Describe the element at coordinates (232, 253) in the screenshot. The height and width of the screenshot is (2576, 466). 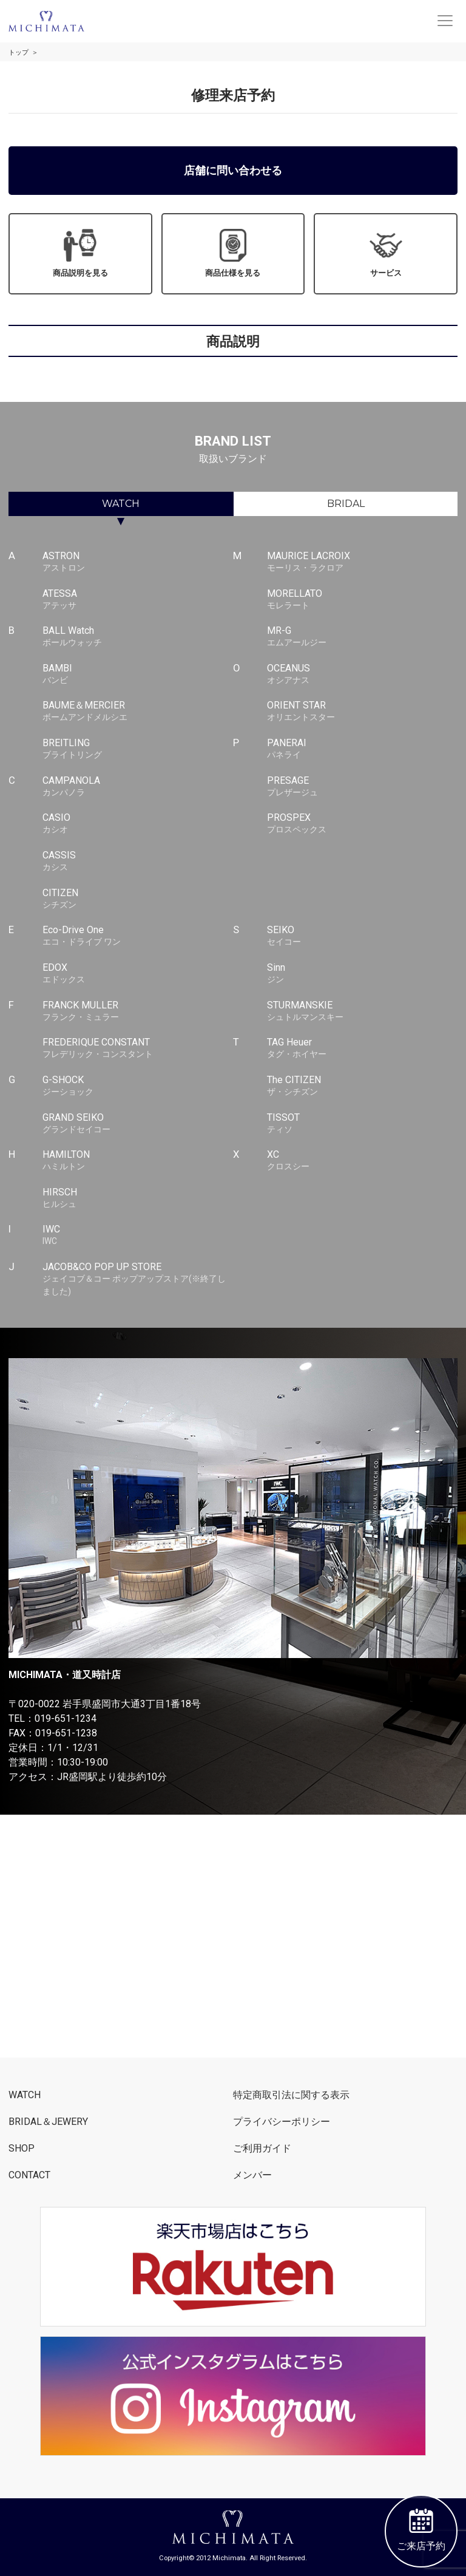
I see `商品仕様を見る` at that location.